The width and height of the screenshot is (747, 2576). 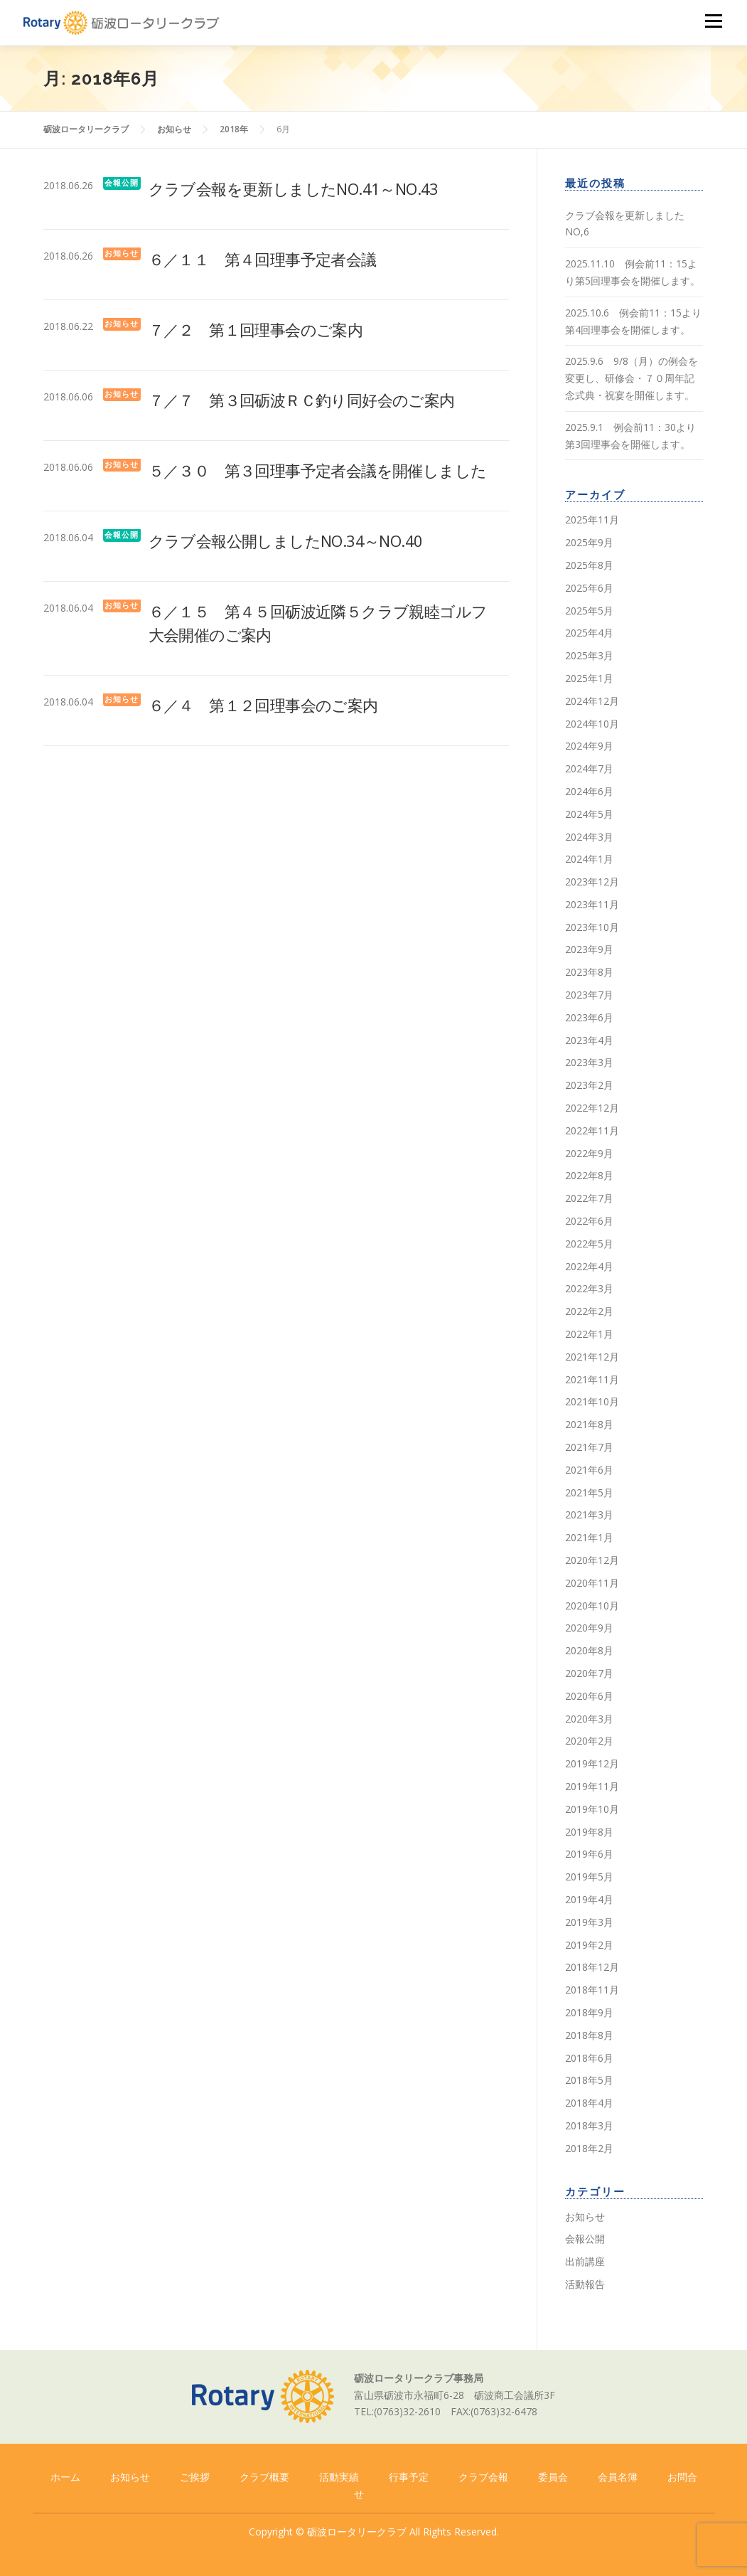 I want to click on 2020年10月, so click(x=592, y=1605).